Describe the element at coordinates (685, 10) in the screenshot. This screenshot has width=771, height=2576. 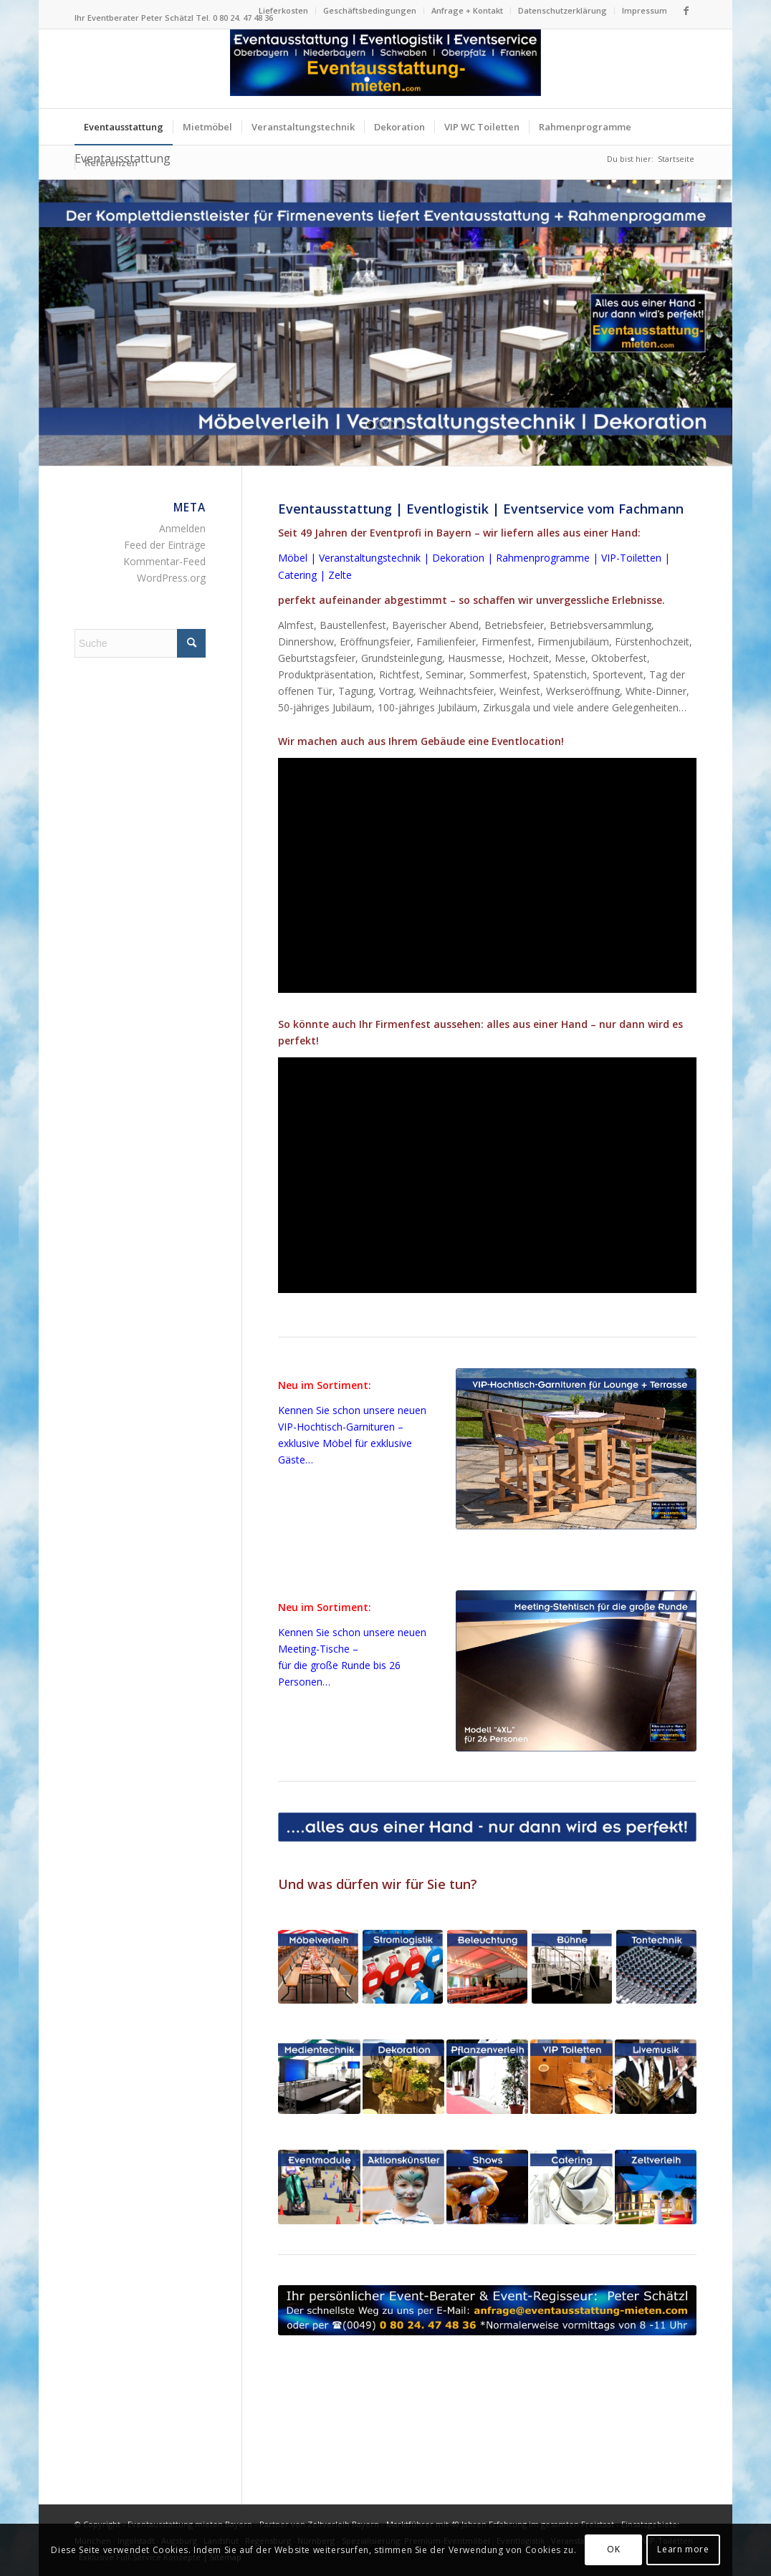
I see `[Link zu Facebook]` at that location.